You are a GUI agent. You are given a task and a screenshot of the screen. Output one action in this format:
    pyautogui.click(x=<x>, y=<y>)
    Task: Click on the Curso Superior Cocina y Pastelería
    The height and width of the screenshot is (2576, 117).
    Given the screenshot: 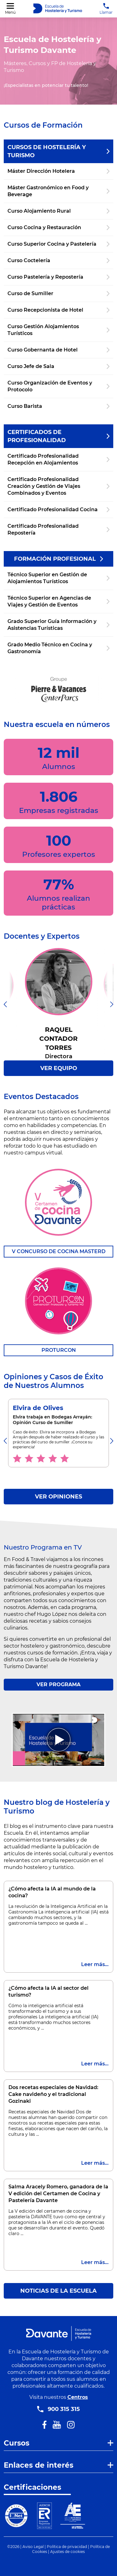 What is the action you would take?
    pyautogui.click(x=58, y=244)
    